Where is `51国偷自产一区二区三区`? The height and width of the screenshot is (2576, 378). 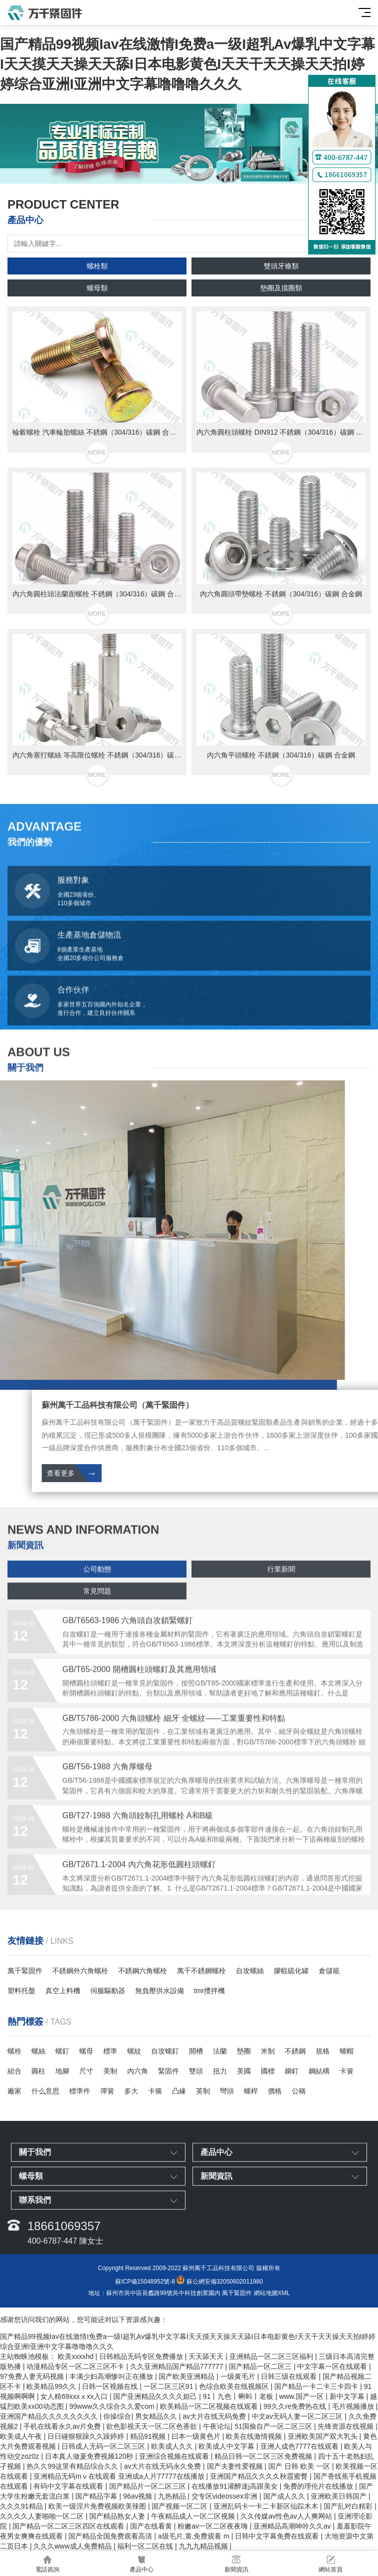
51国偷自产一区二区三区 is located at coordinates (274, 2426).